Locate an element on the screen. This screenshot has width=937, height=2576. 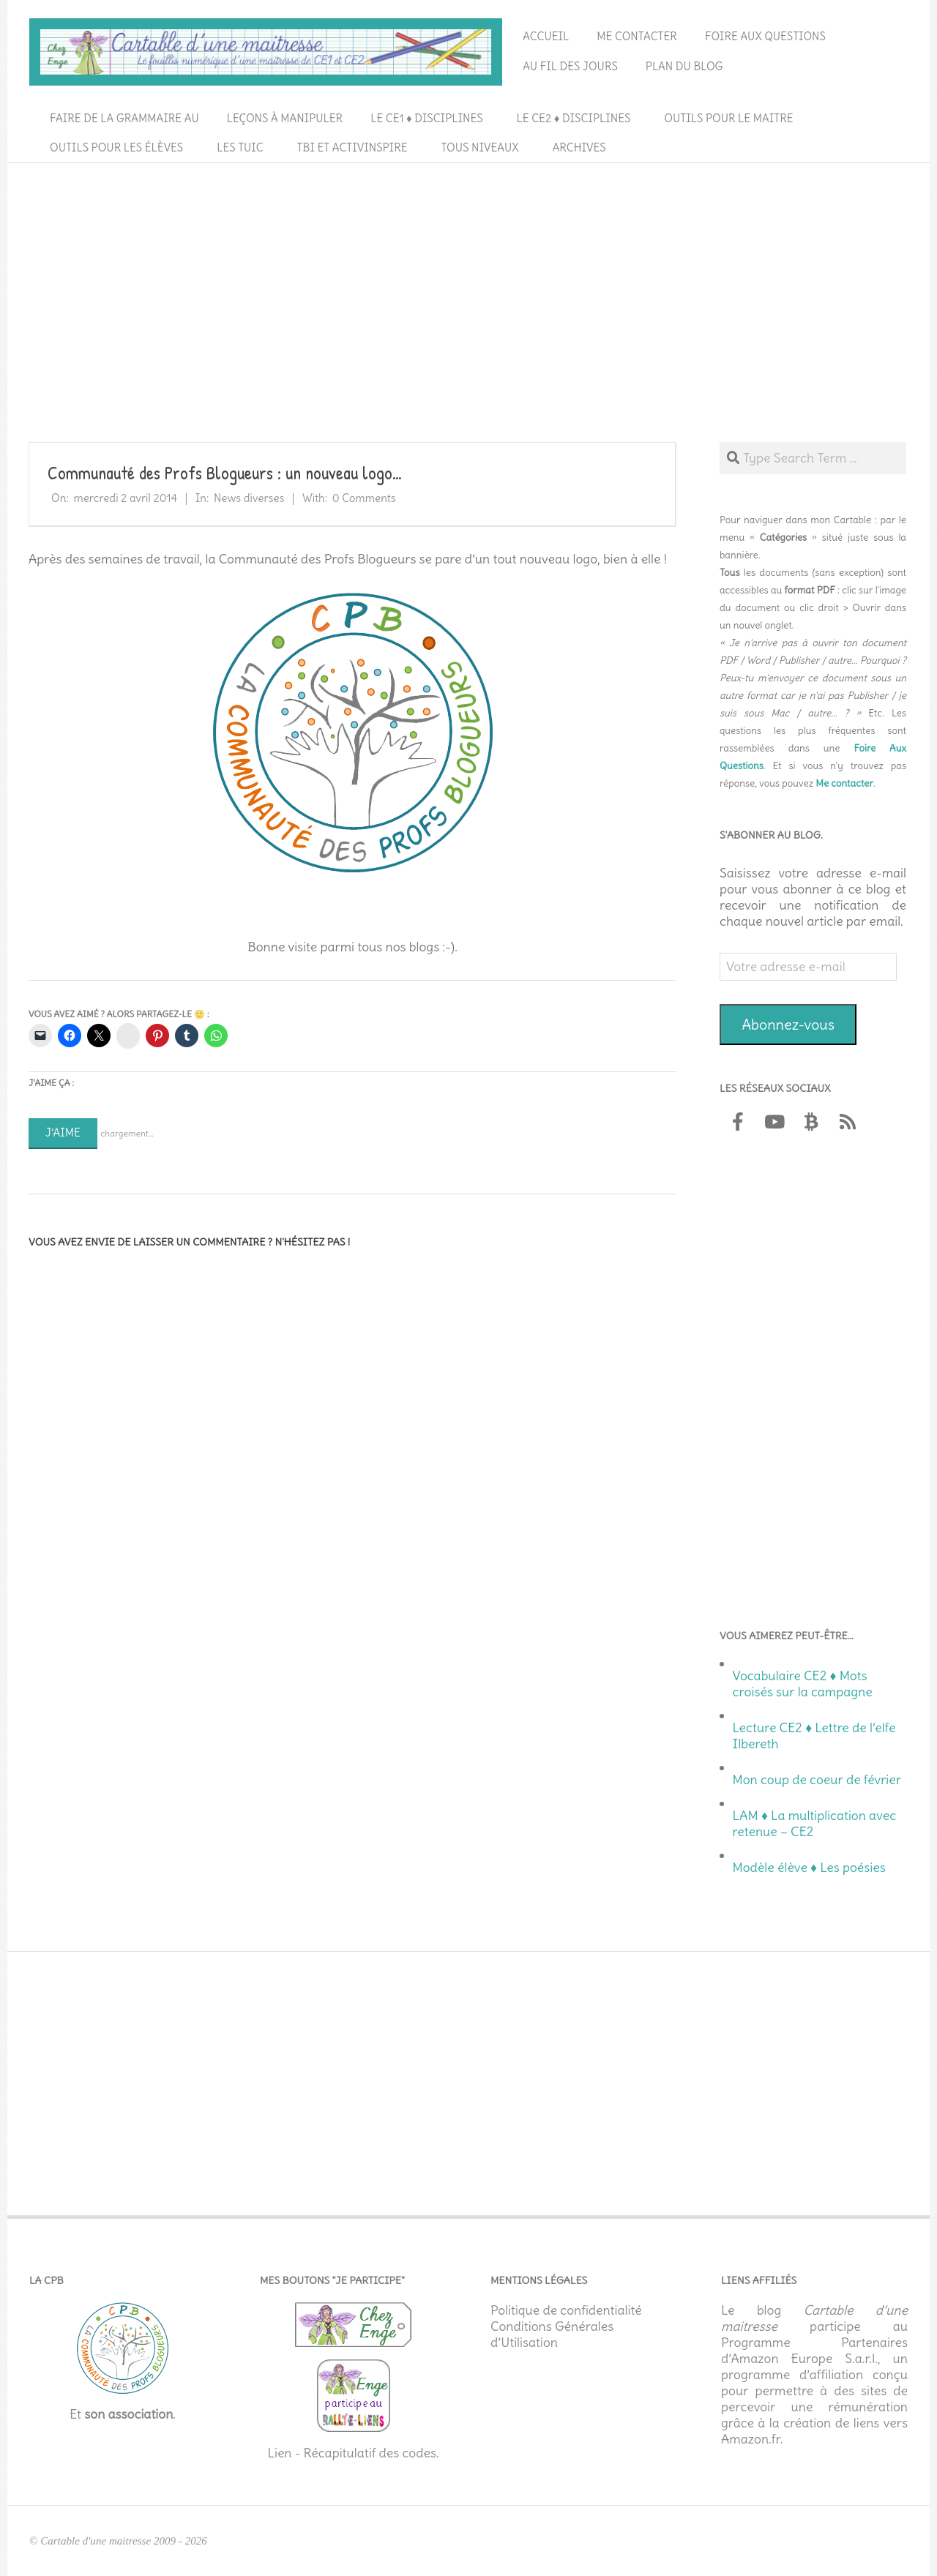
Lien - Récapitulatif des codes is located at coordinates (351, 2453).